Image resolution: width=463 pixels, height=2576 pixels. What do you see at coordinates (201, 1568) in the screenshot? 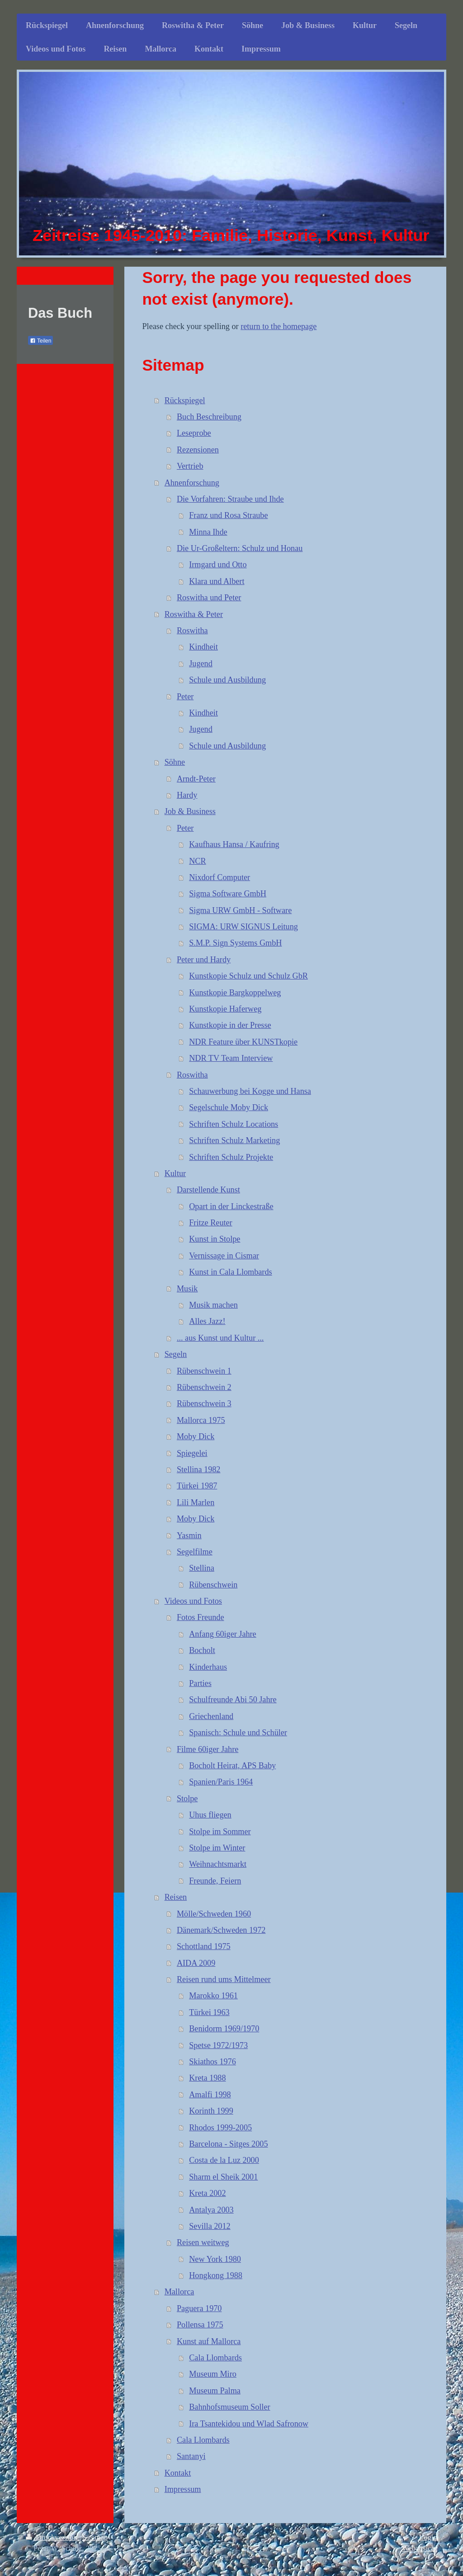
I see `Stellina` at bounding box center [201, 1568].